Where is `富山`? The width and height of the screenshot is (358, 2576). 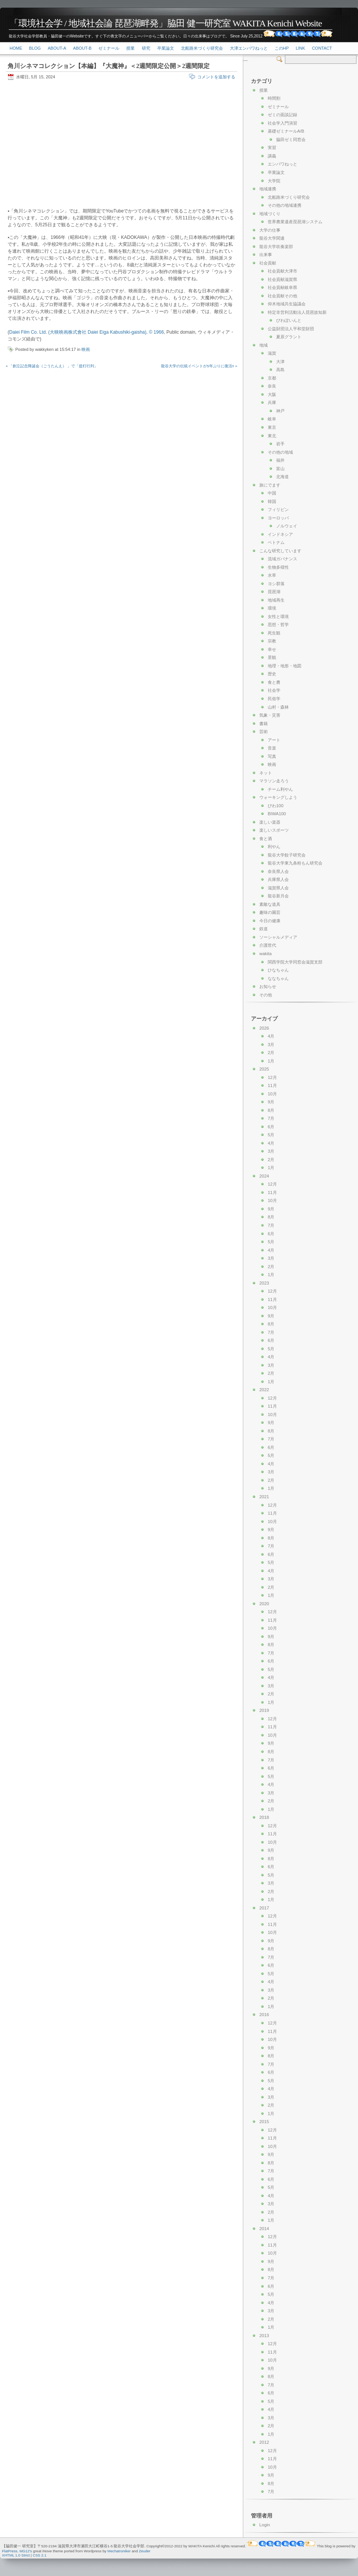 富山 is located at coordinates (280, 468).